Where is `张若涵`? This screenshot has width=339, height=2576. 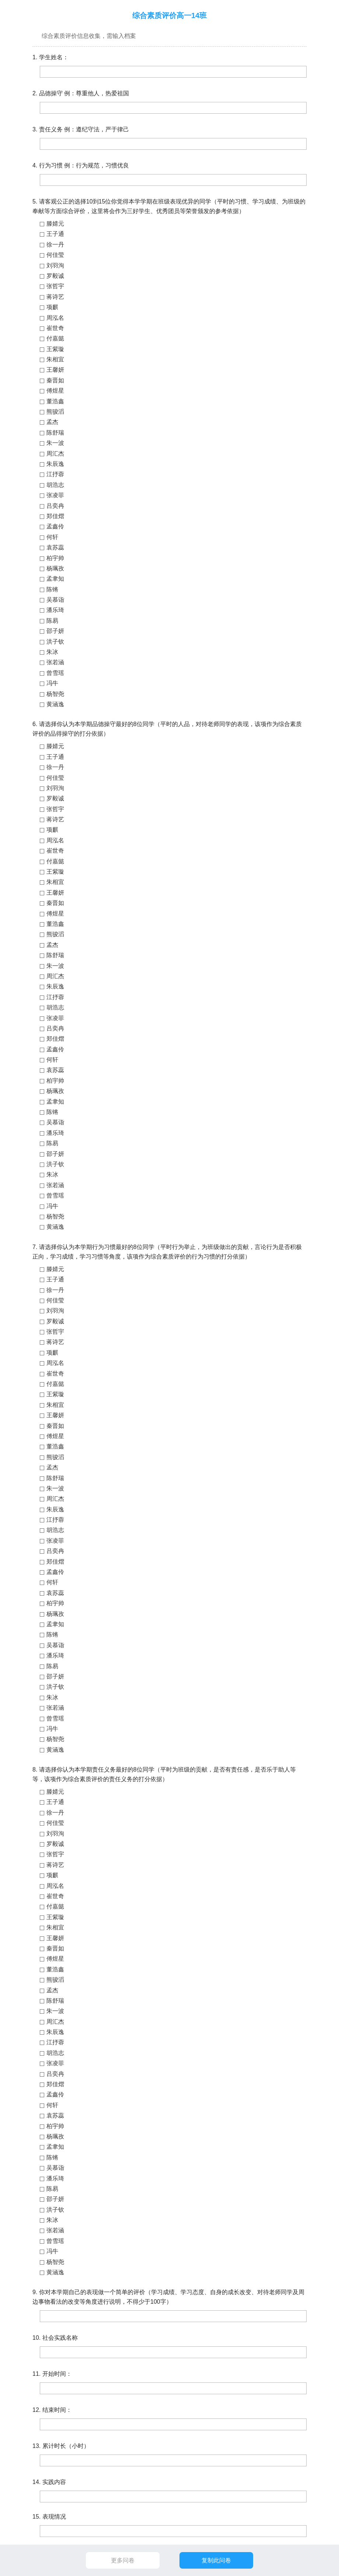 张若涵 is located at coordinates (55, 662).